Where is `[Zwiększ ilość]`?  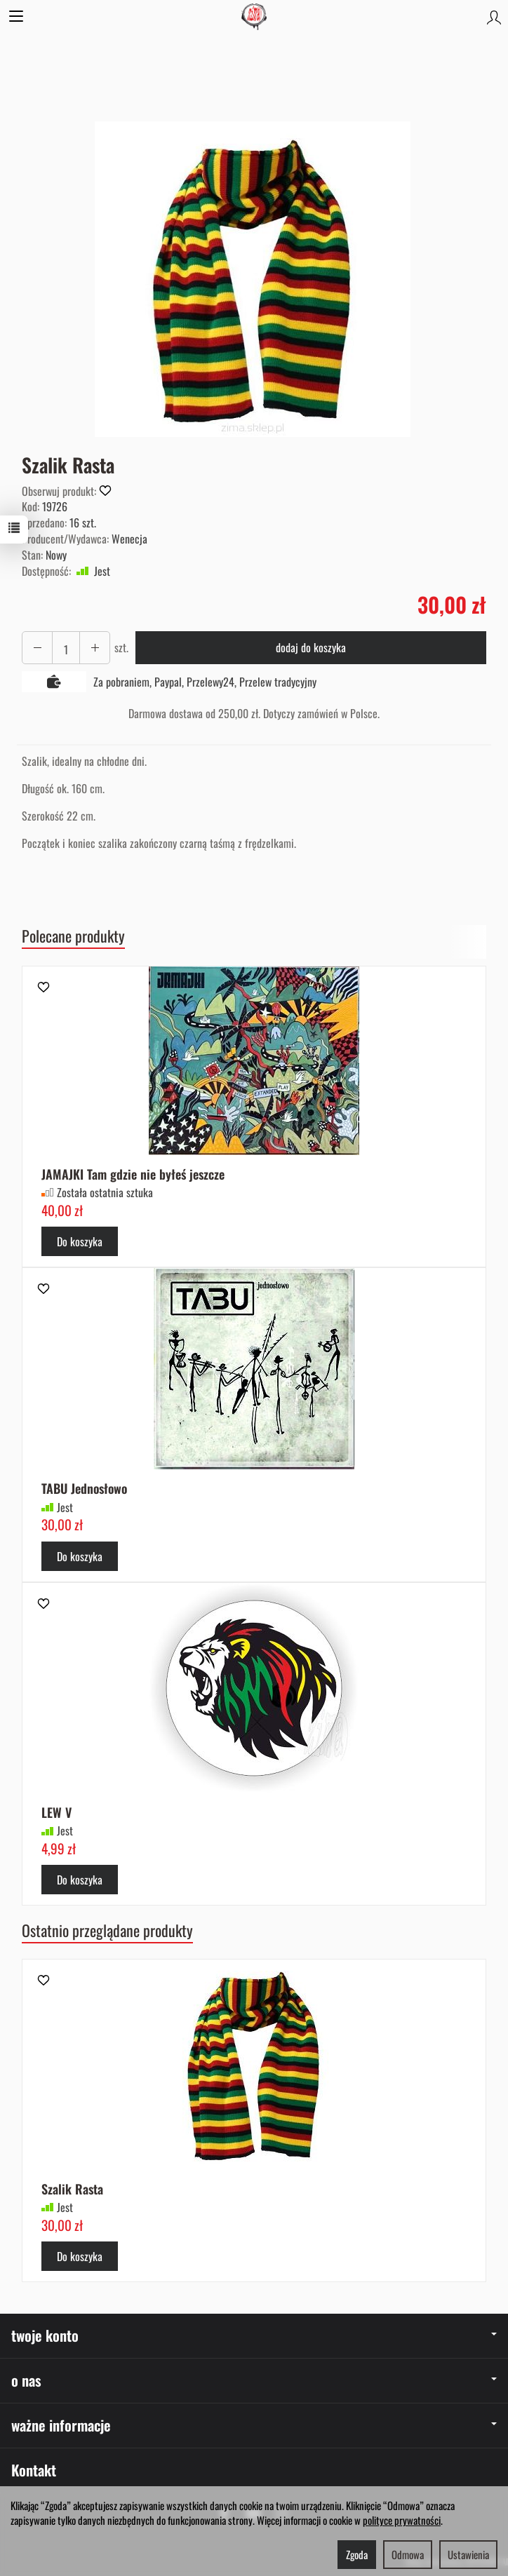
[Zwiększ ilość] is located at coordinates (37, 647).